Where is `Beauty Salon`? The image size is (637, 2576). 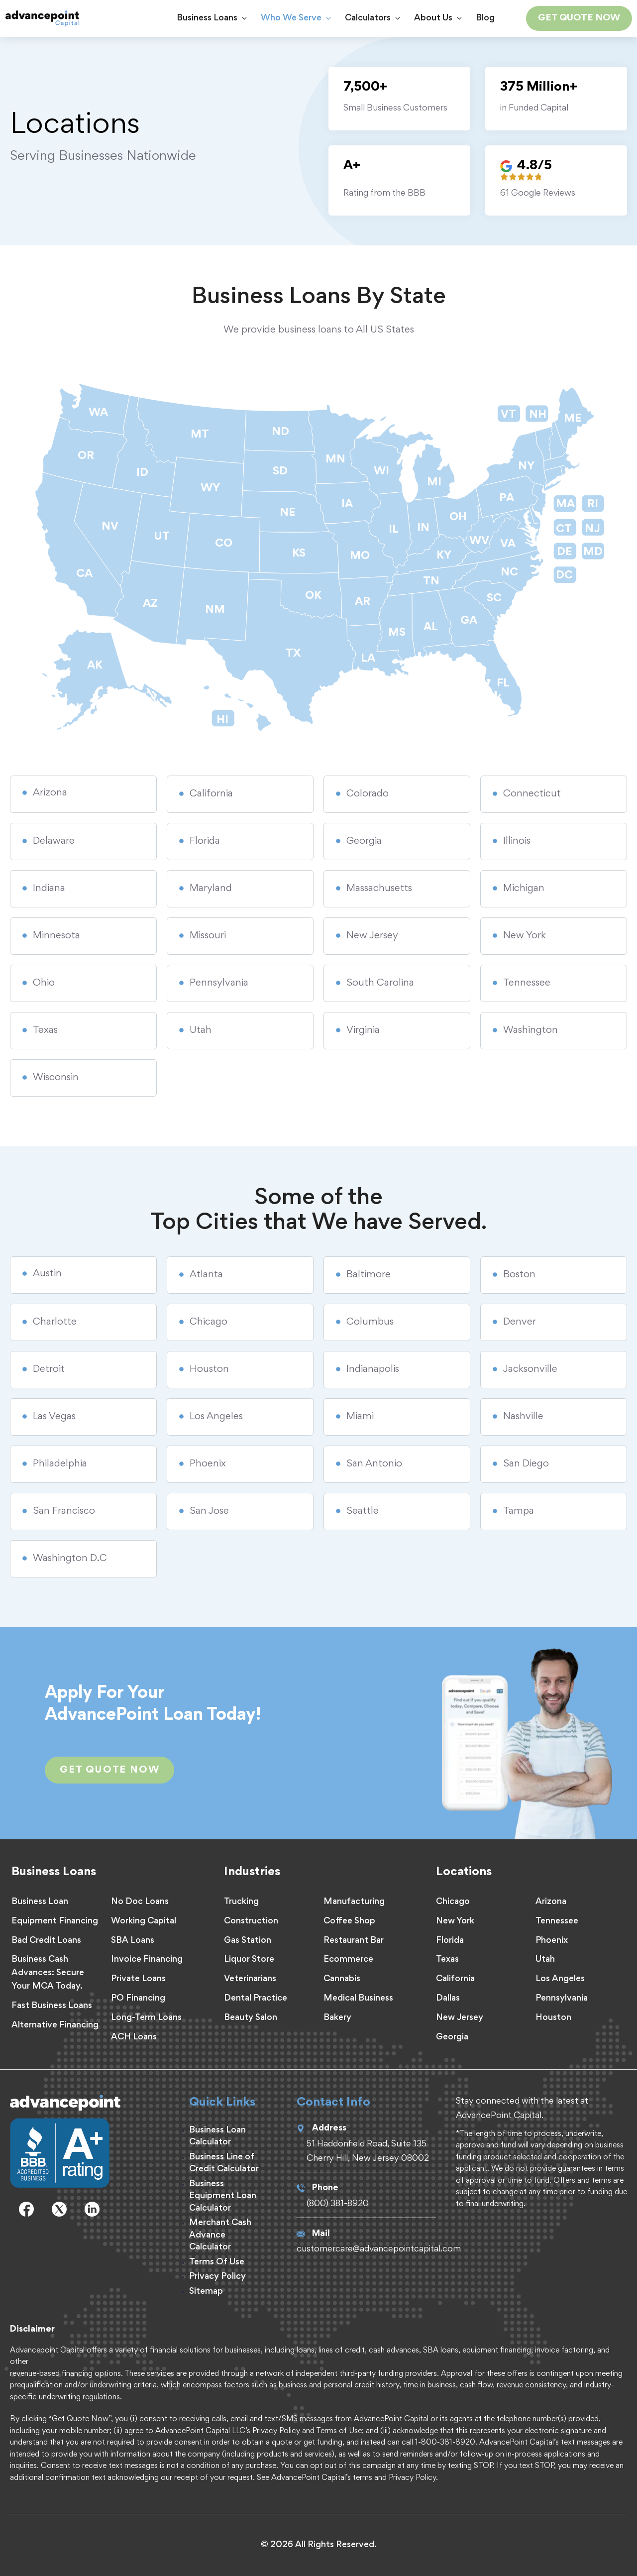
Beauty Salon is located at coordinates (250, 2018).